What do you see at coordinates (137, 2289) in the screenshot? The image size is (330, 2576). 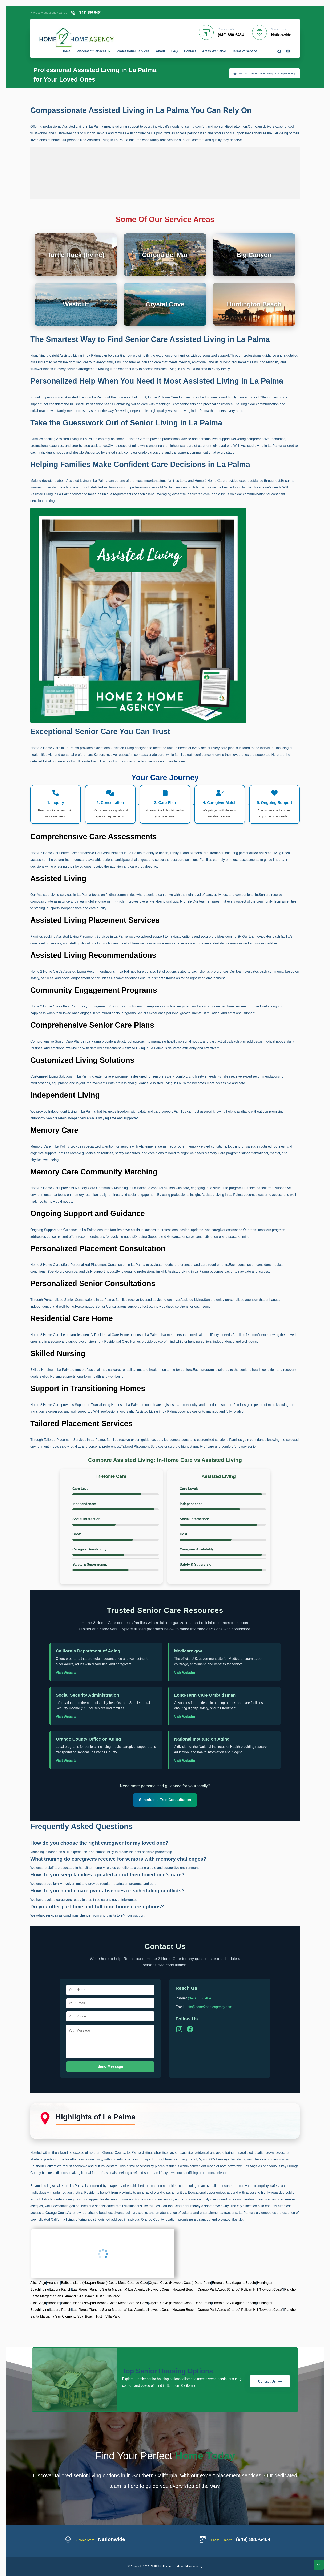 I see `Los Alamitos` at bounding box center [137, 2289].